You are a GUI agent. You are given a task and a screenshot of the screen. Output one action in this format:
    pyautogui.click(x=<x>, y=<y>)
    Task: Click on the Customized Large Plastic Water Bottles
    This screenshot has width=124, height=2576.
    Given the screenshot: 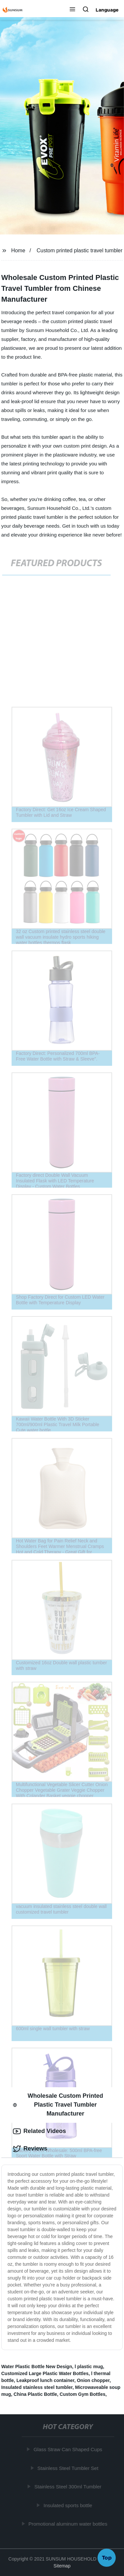 What is the action you would take?
    pyautogui.click(x=45, y=2373)
    